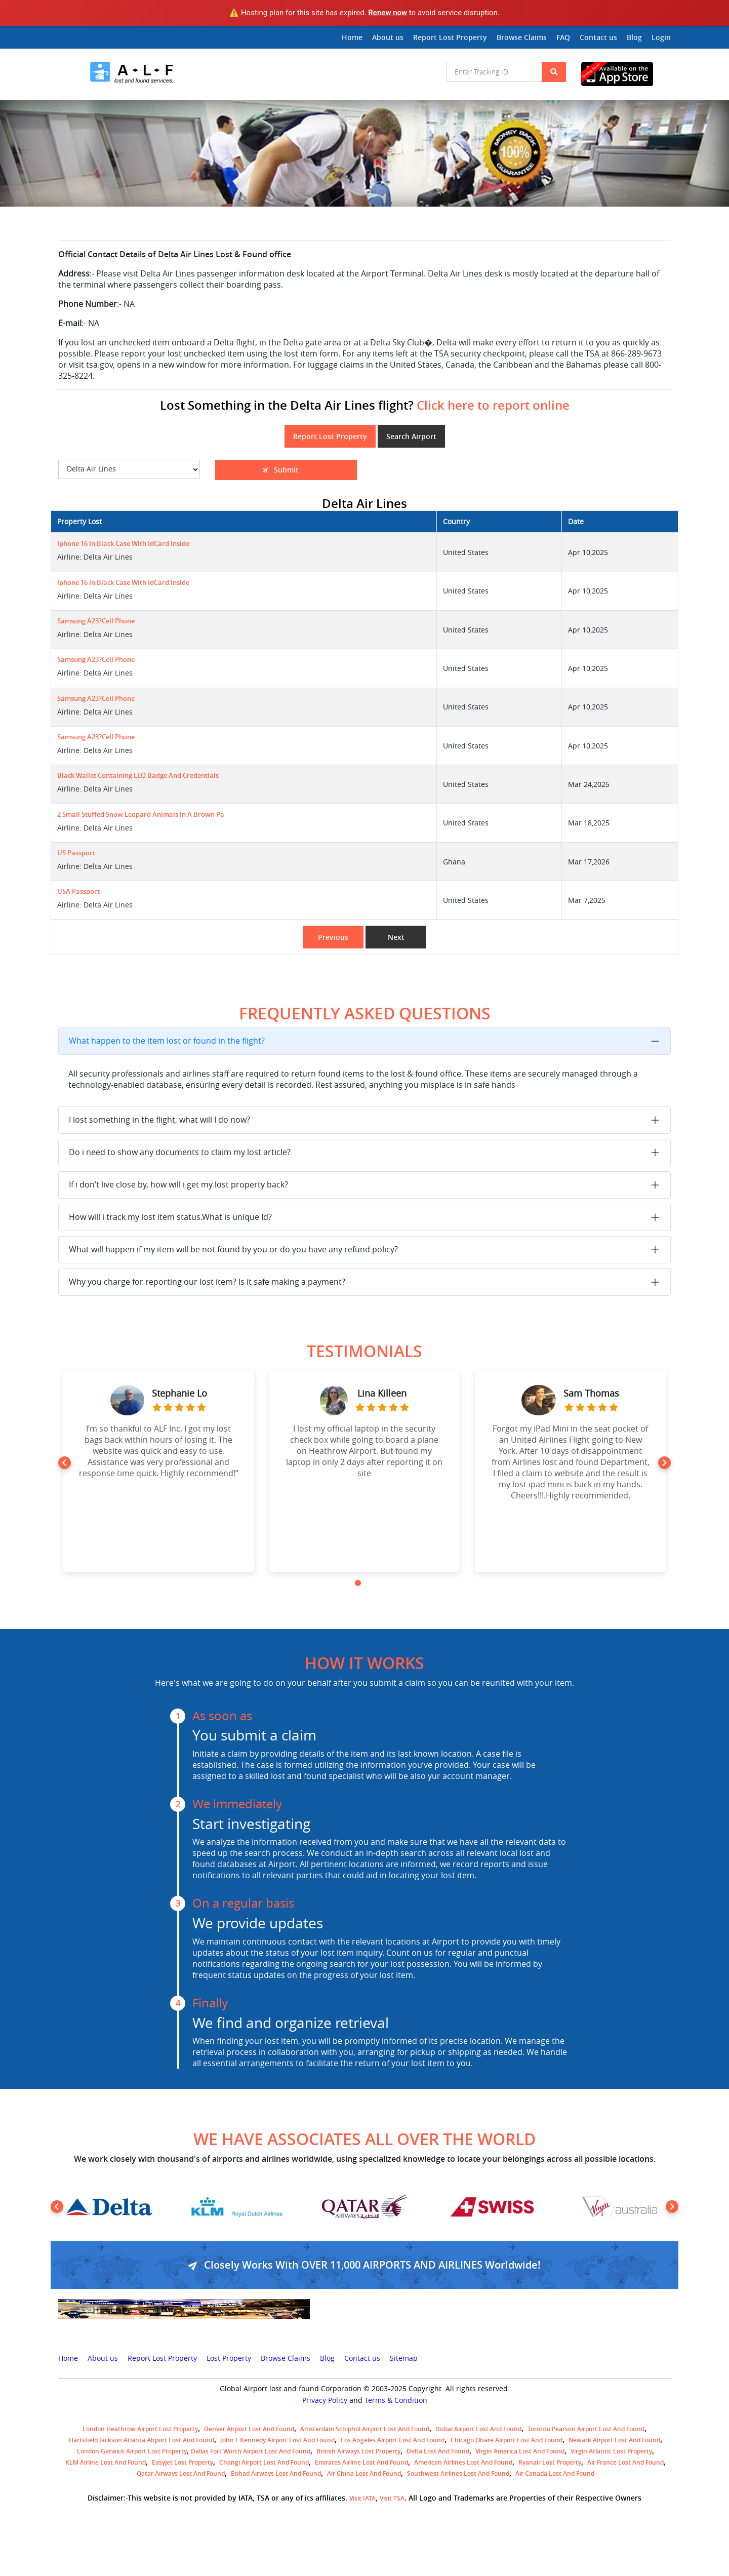 Image resolution: width=729 pixels, height=2576 pixels. I want to click on virgin atlantic lost property, so click(611, 2451).